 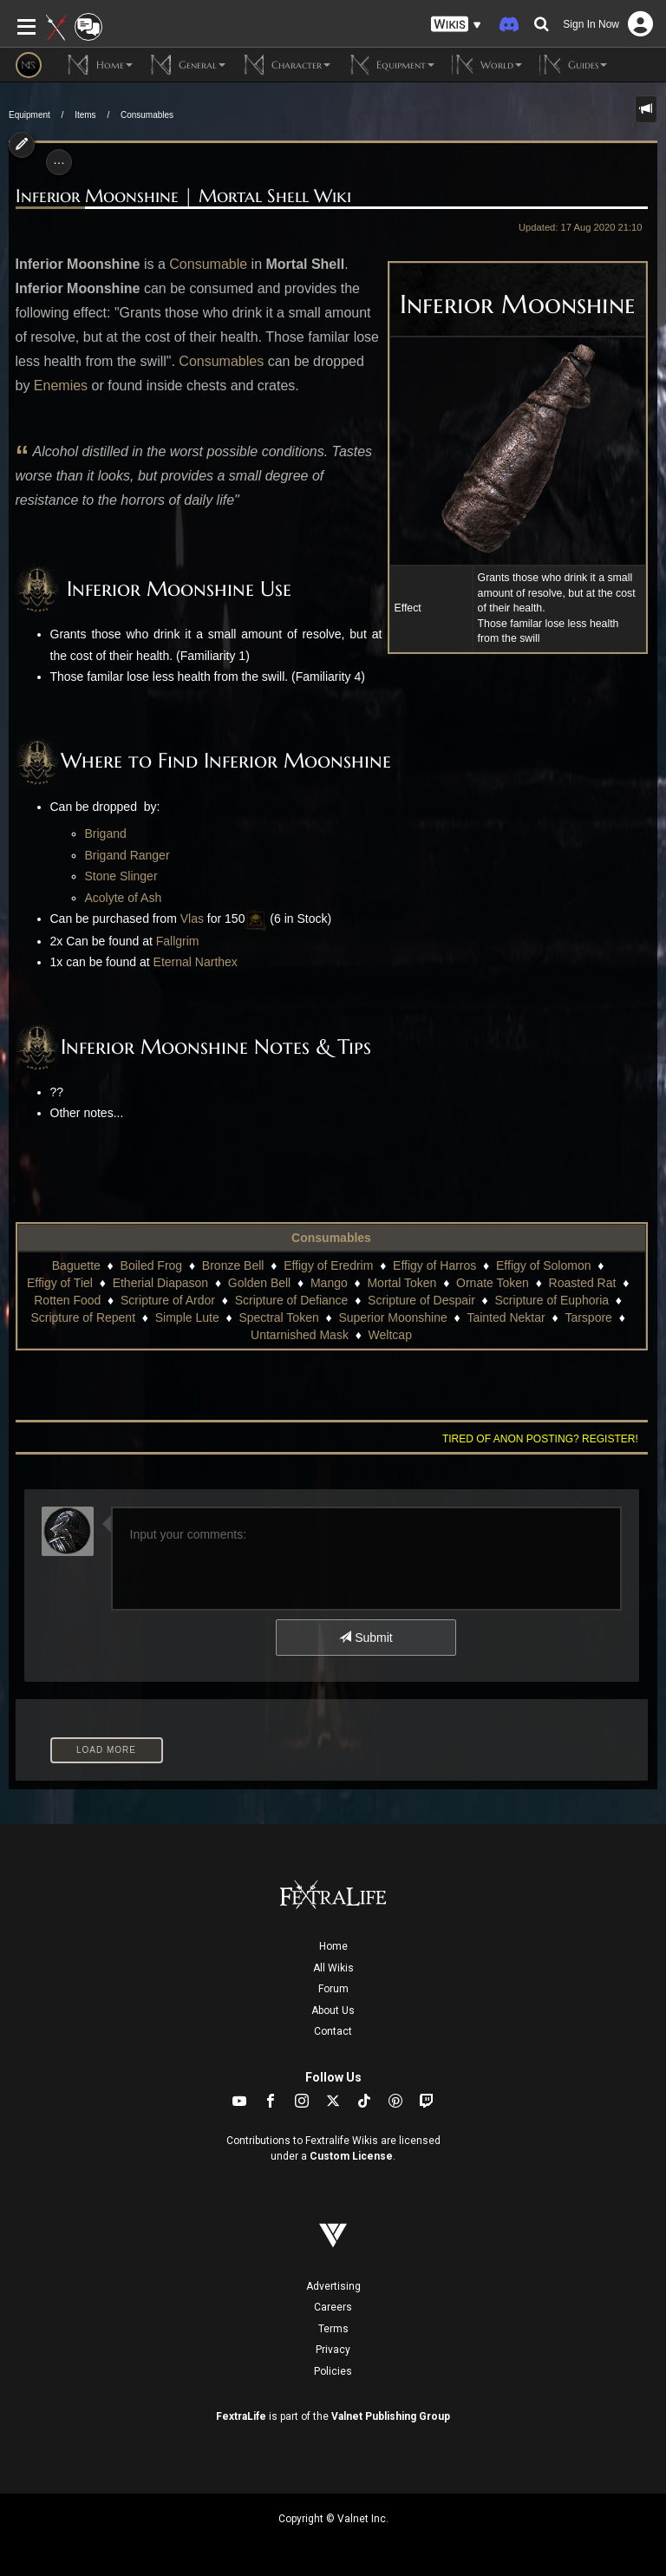 I want to click on Simple Lute, so click(x=187, y=1317).